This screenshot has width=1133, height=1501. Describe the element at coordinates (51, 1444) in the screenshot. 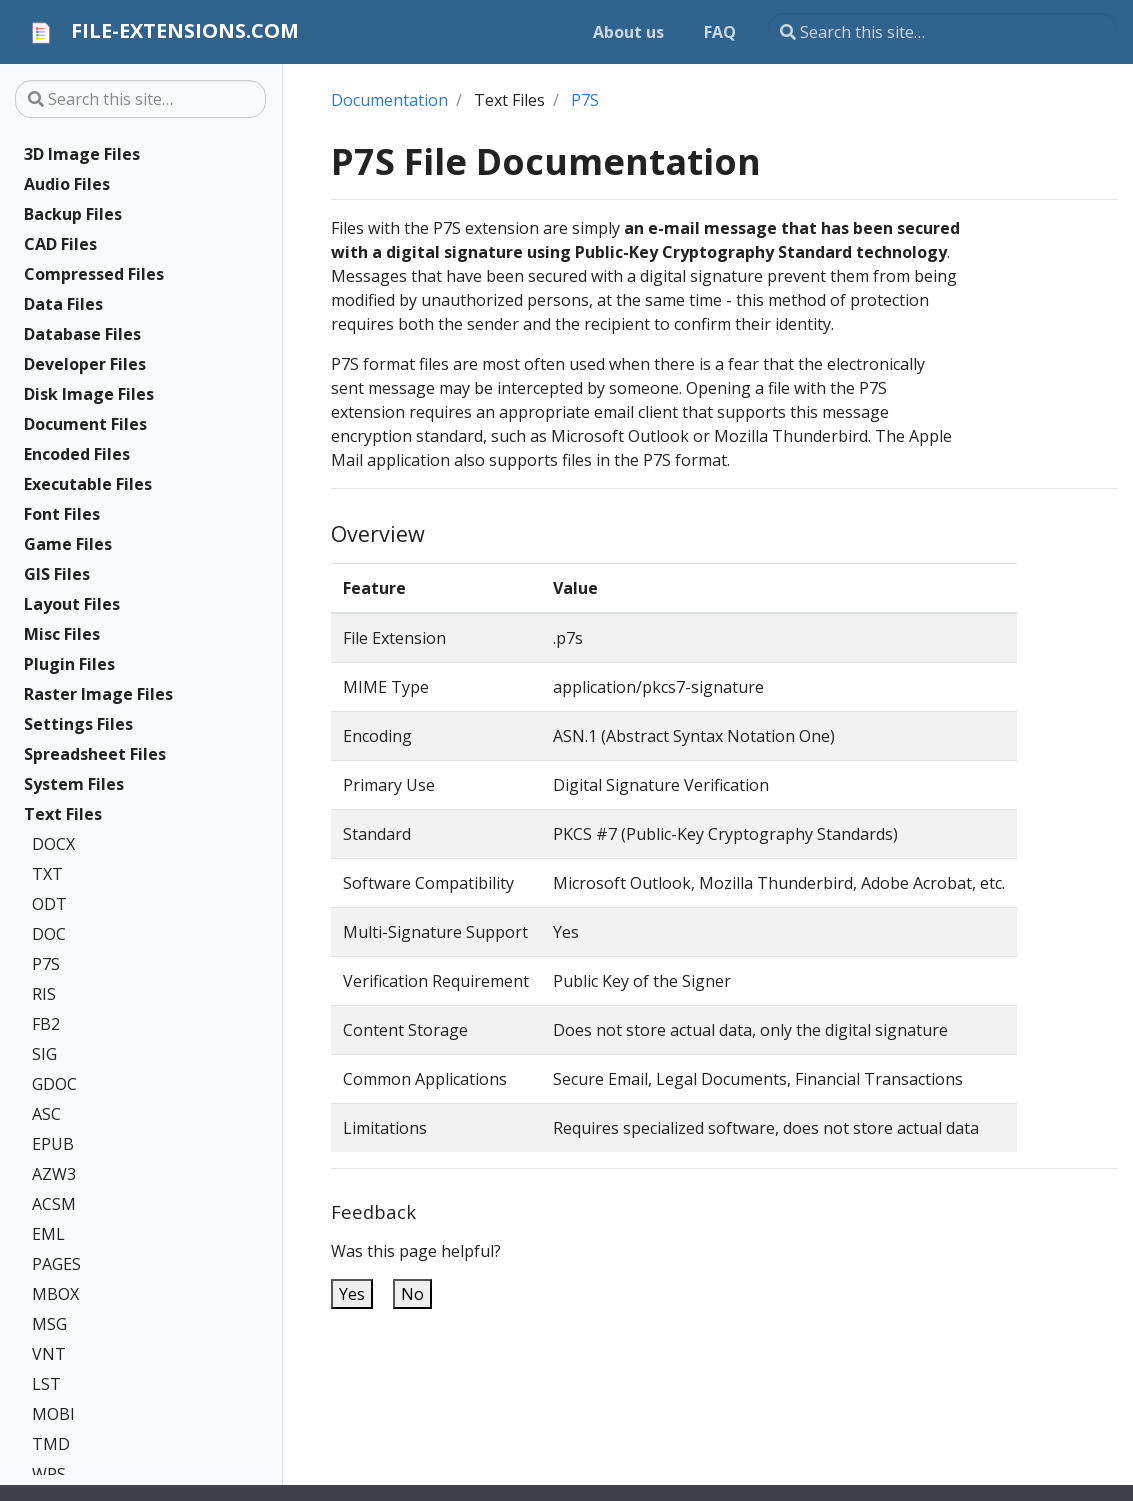

I see `TMD` at that location.